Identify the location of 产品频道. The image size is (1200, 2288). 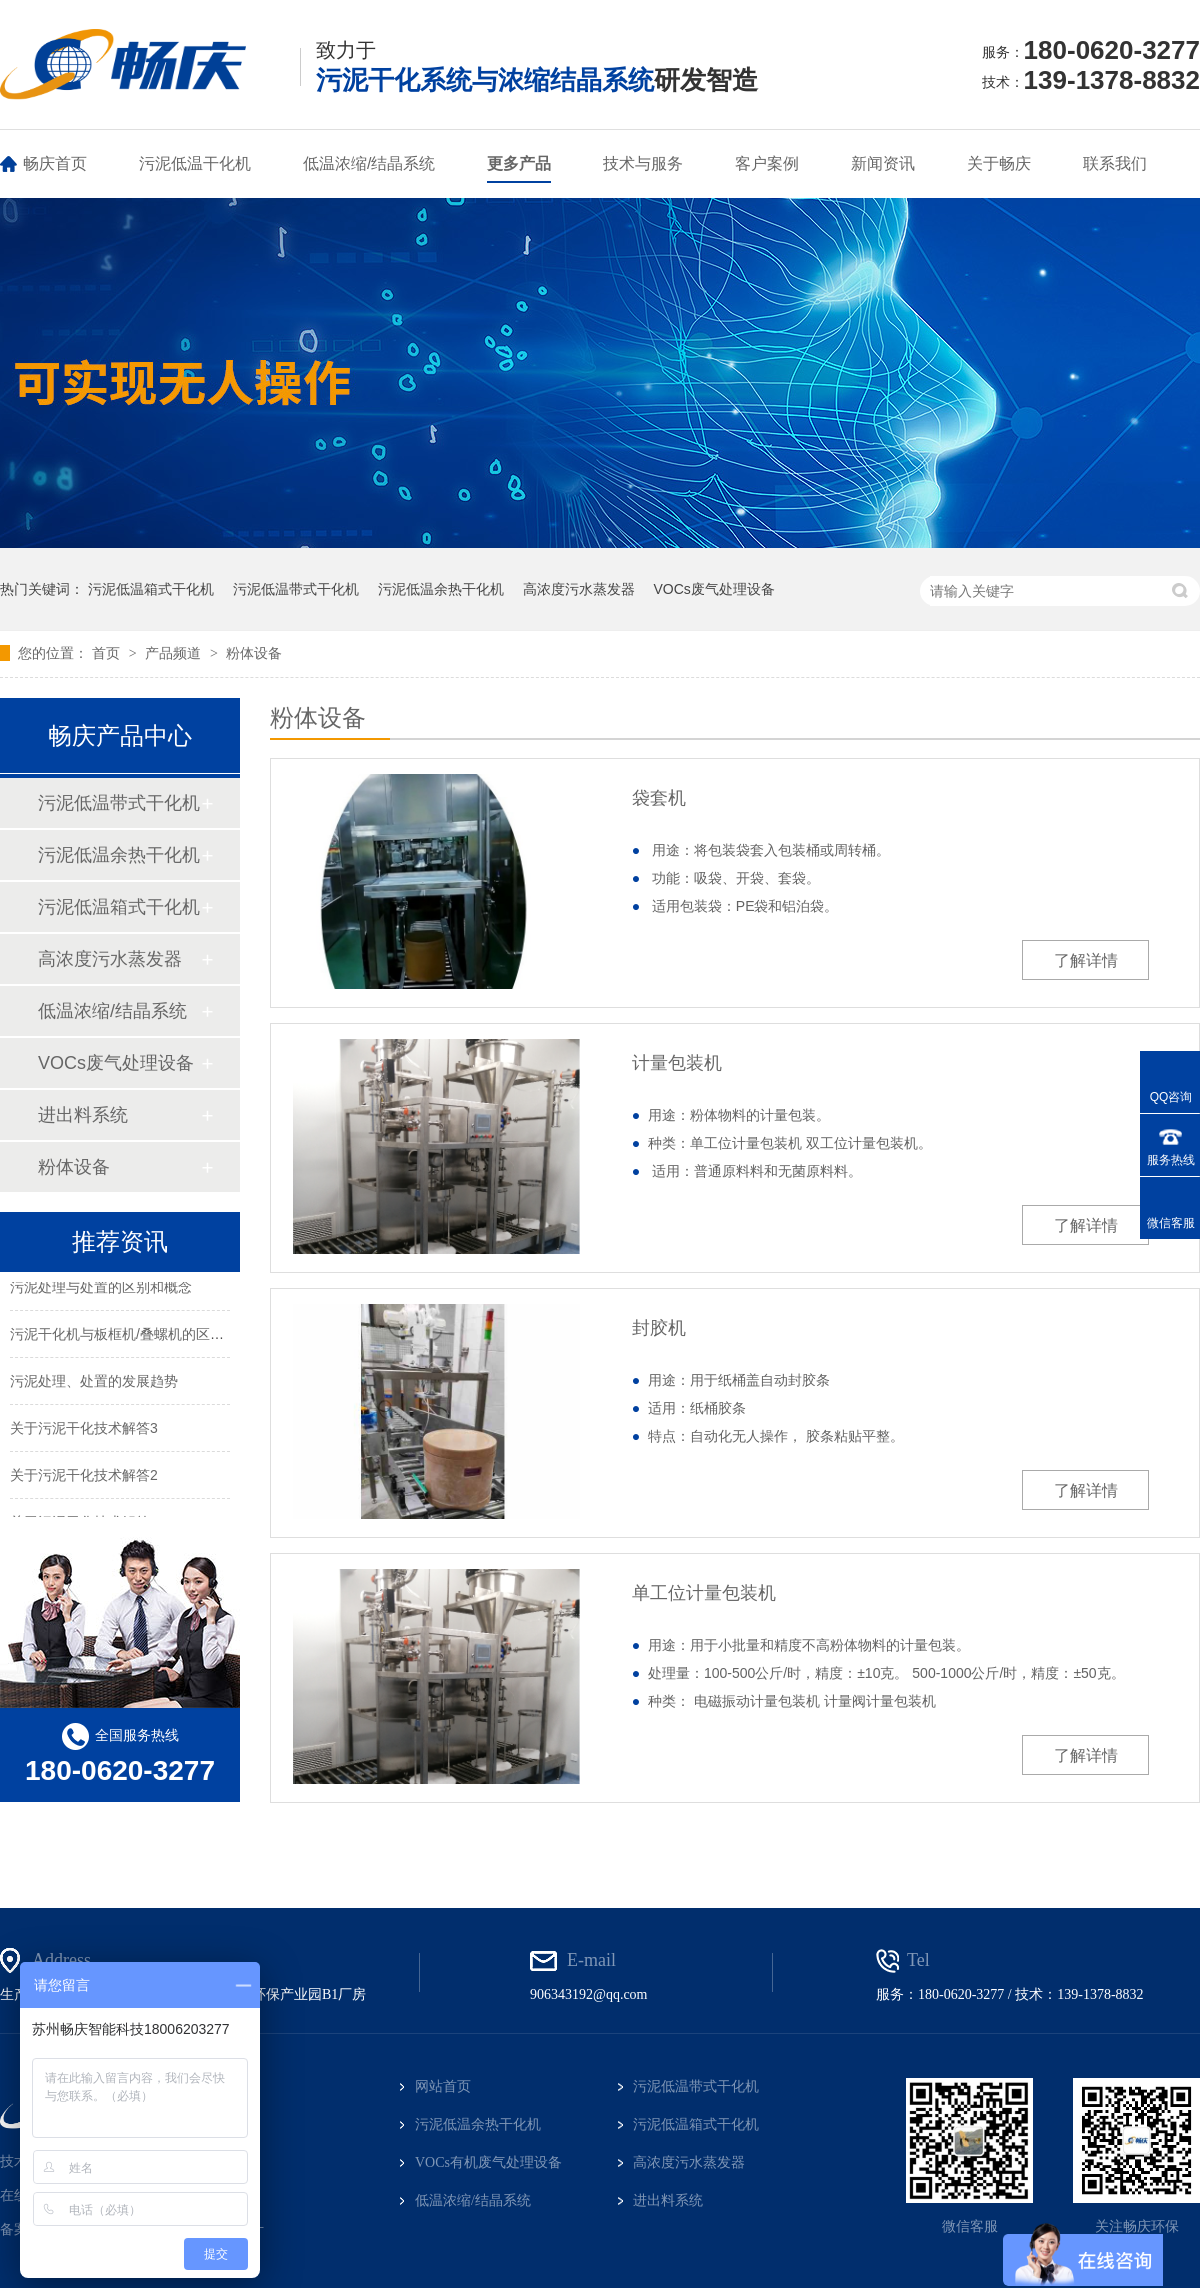
(175, 653).